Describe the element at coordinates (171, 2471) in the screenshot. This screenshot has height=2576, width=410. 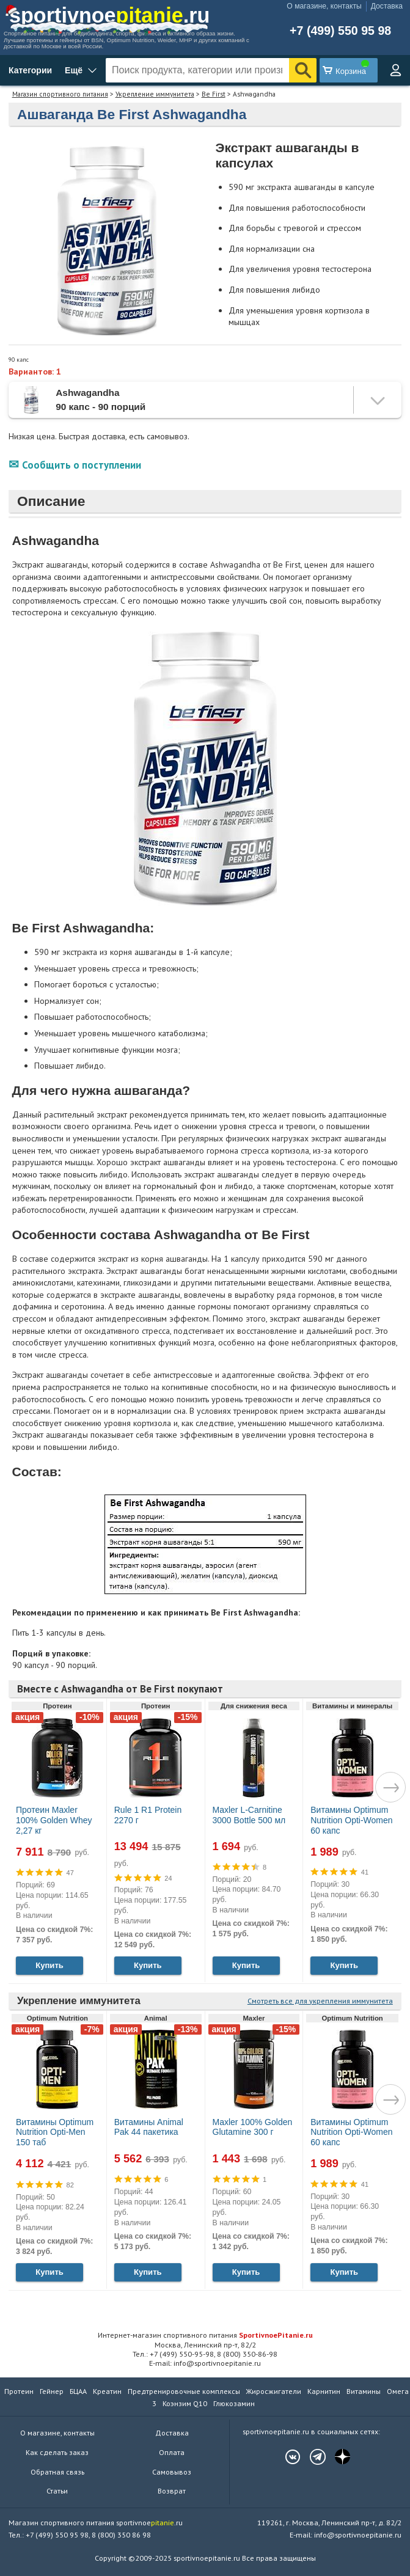
I see `Самовывоз` at that location.